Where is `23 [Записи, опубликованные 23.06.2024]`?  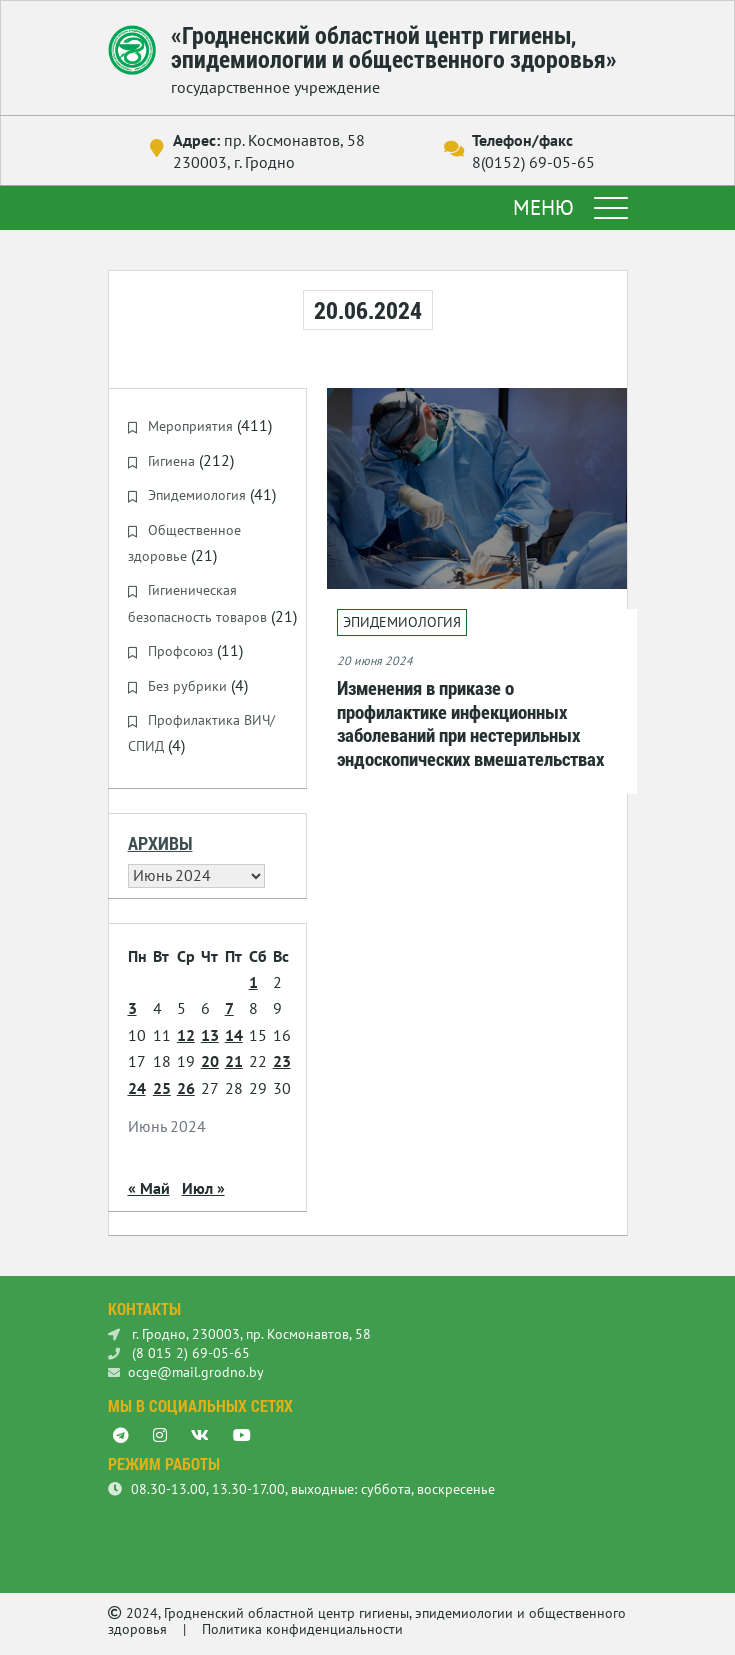
23 [Записи, опубликованные 23.06.2024] is located at coordinates (282, 1061).